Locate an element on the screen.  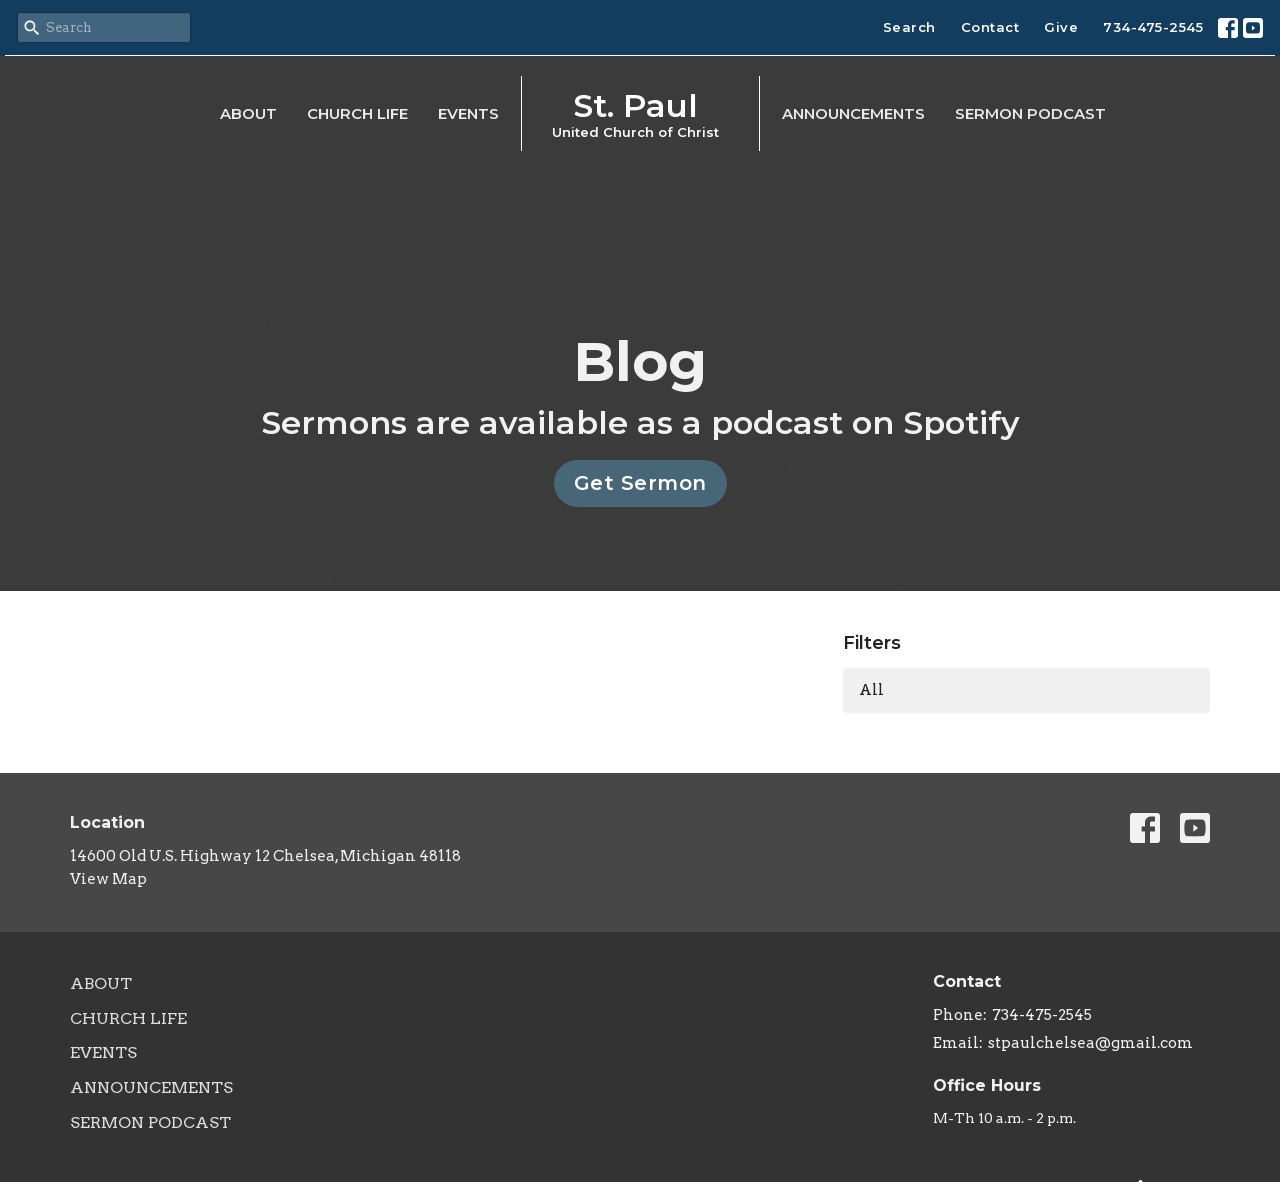
Events is located at coordinates (468, 113).